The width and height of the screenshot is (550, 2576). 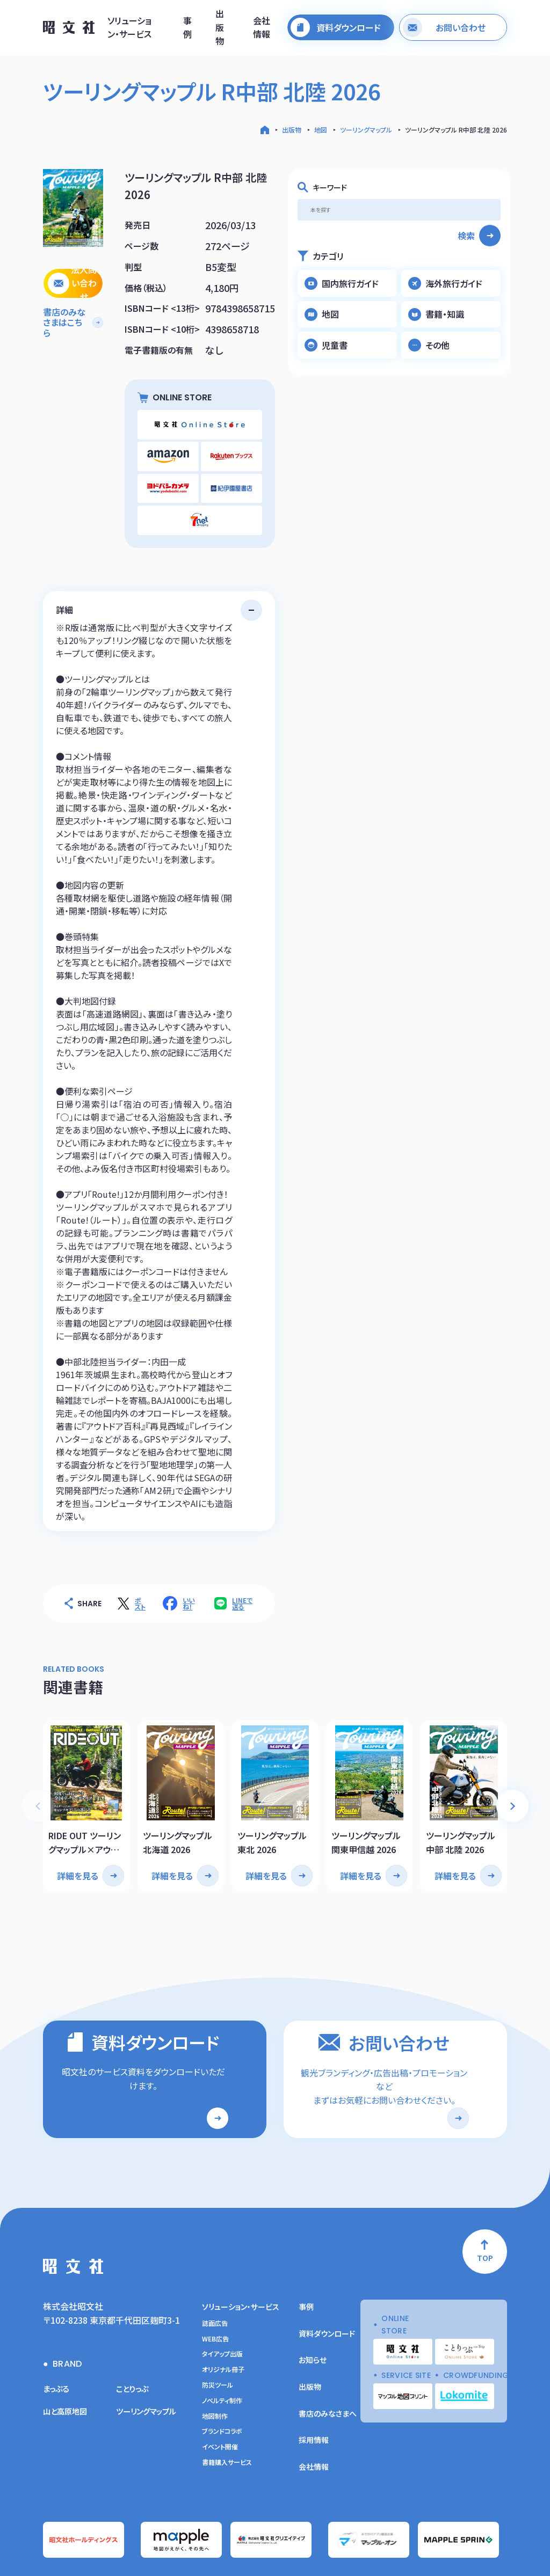 What do you see at coordinates (366, 129) in the screenshot?
I see `ツーリングマップル` at bounding box center [366, 129].